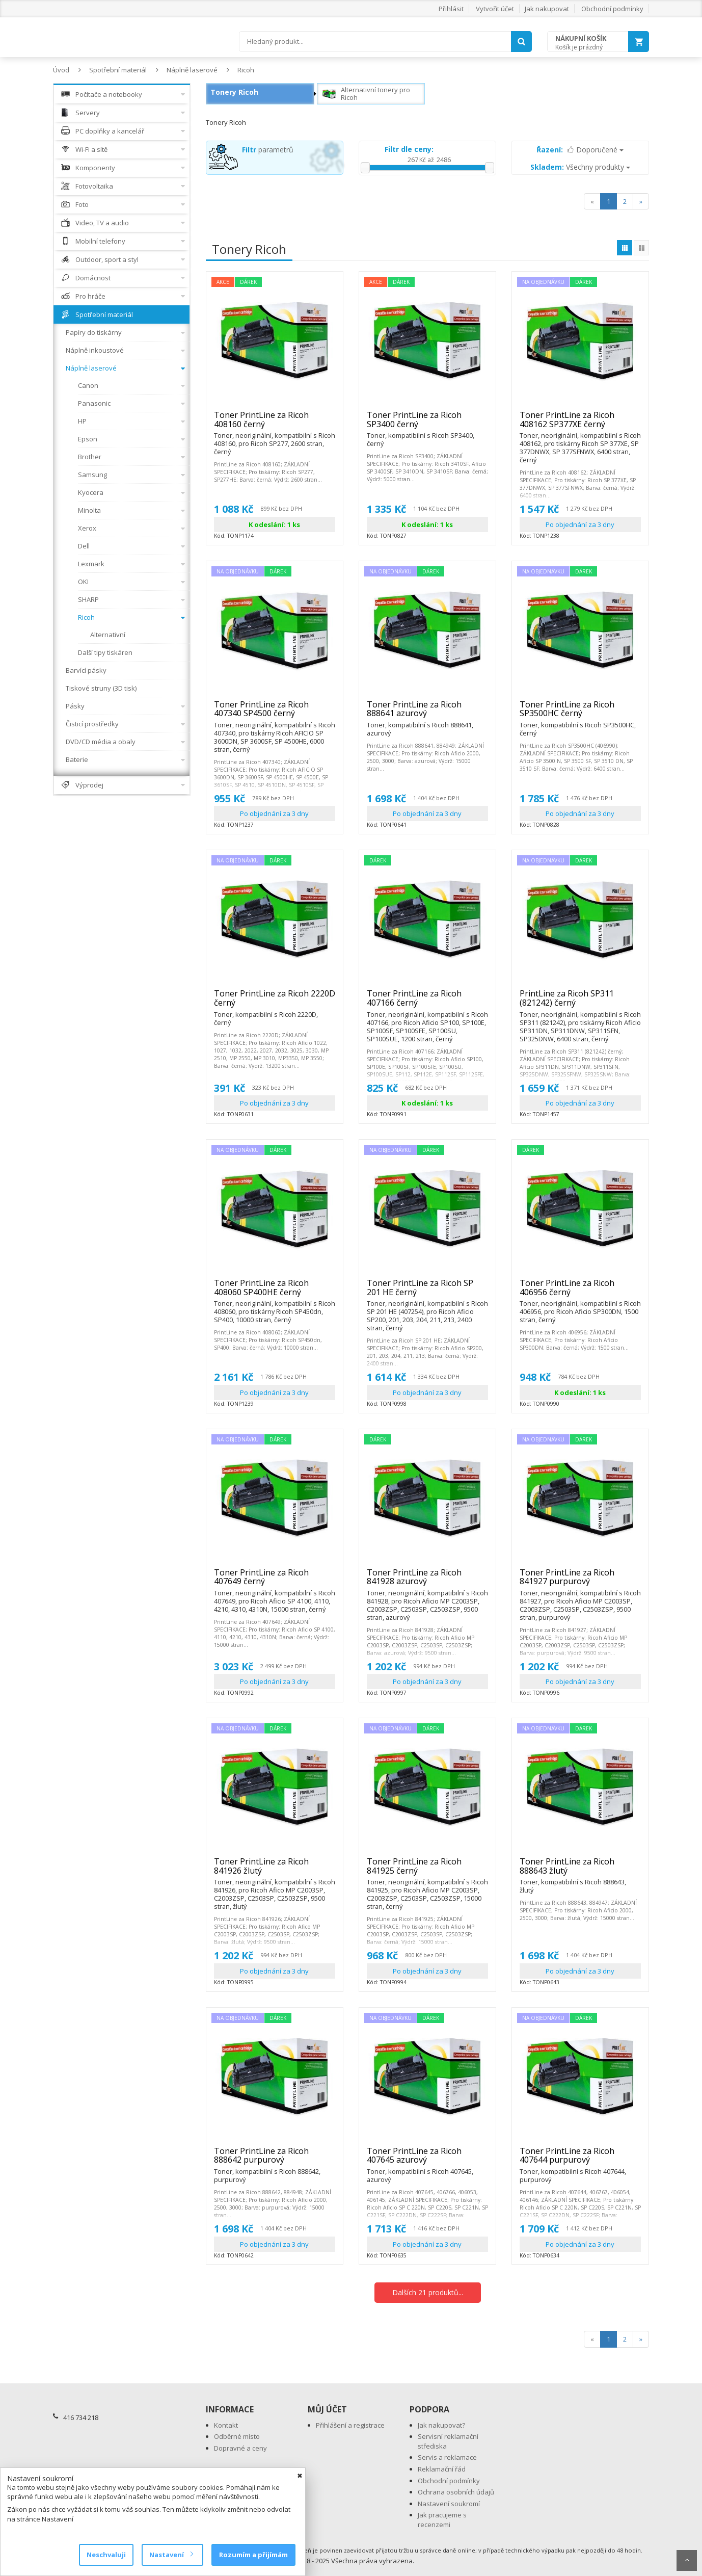 Image resolution: width=702 pixels, height=2576 pixels. What do you see at coordinates (350, 2425) in the screenshot?
I see `Přihlášení a registrace` at bounding box center [350, 2425].